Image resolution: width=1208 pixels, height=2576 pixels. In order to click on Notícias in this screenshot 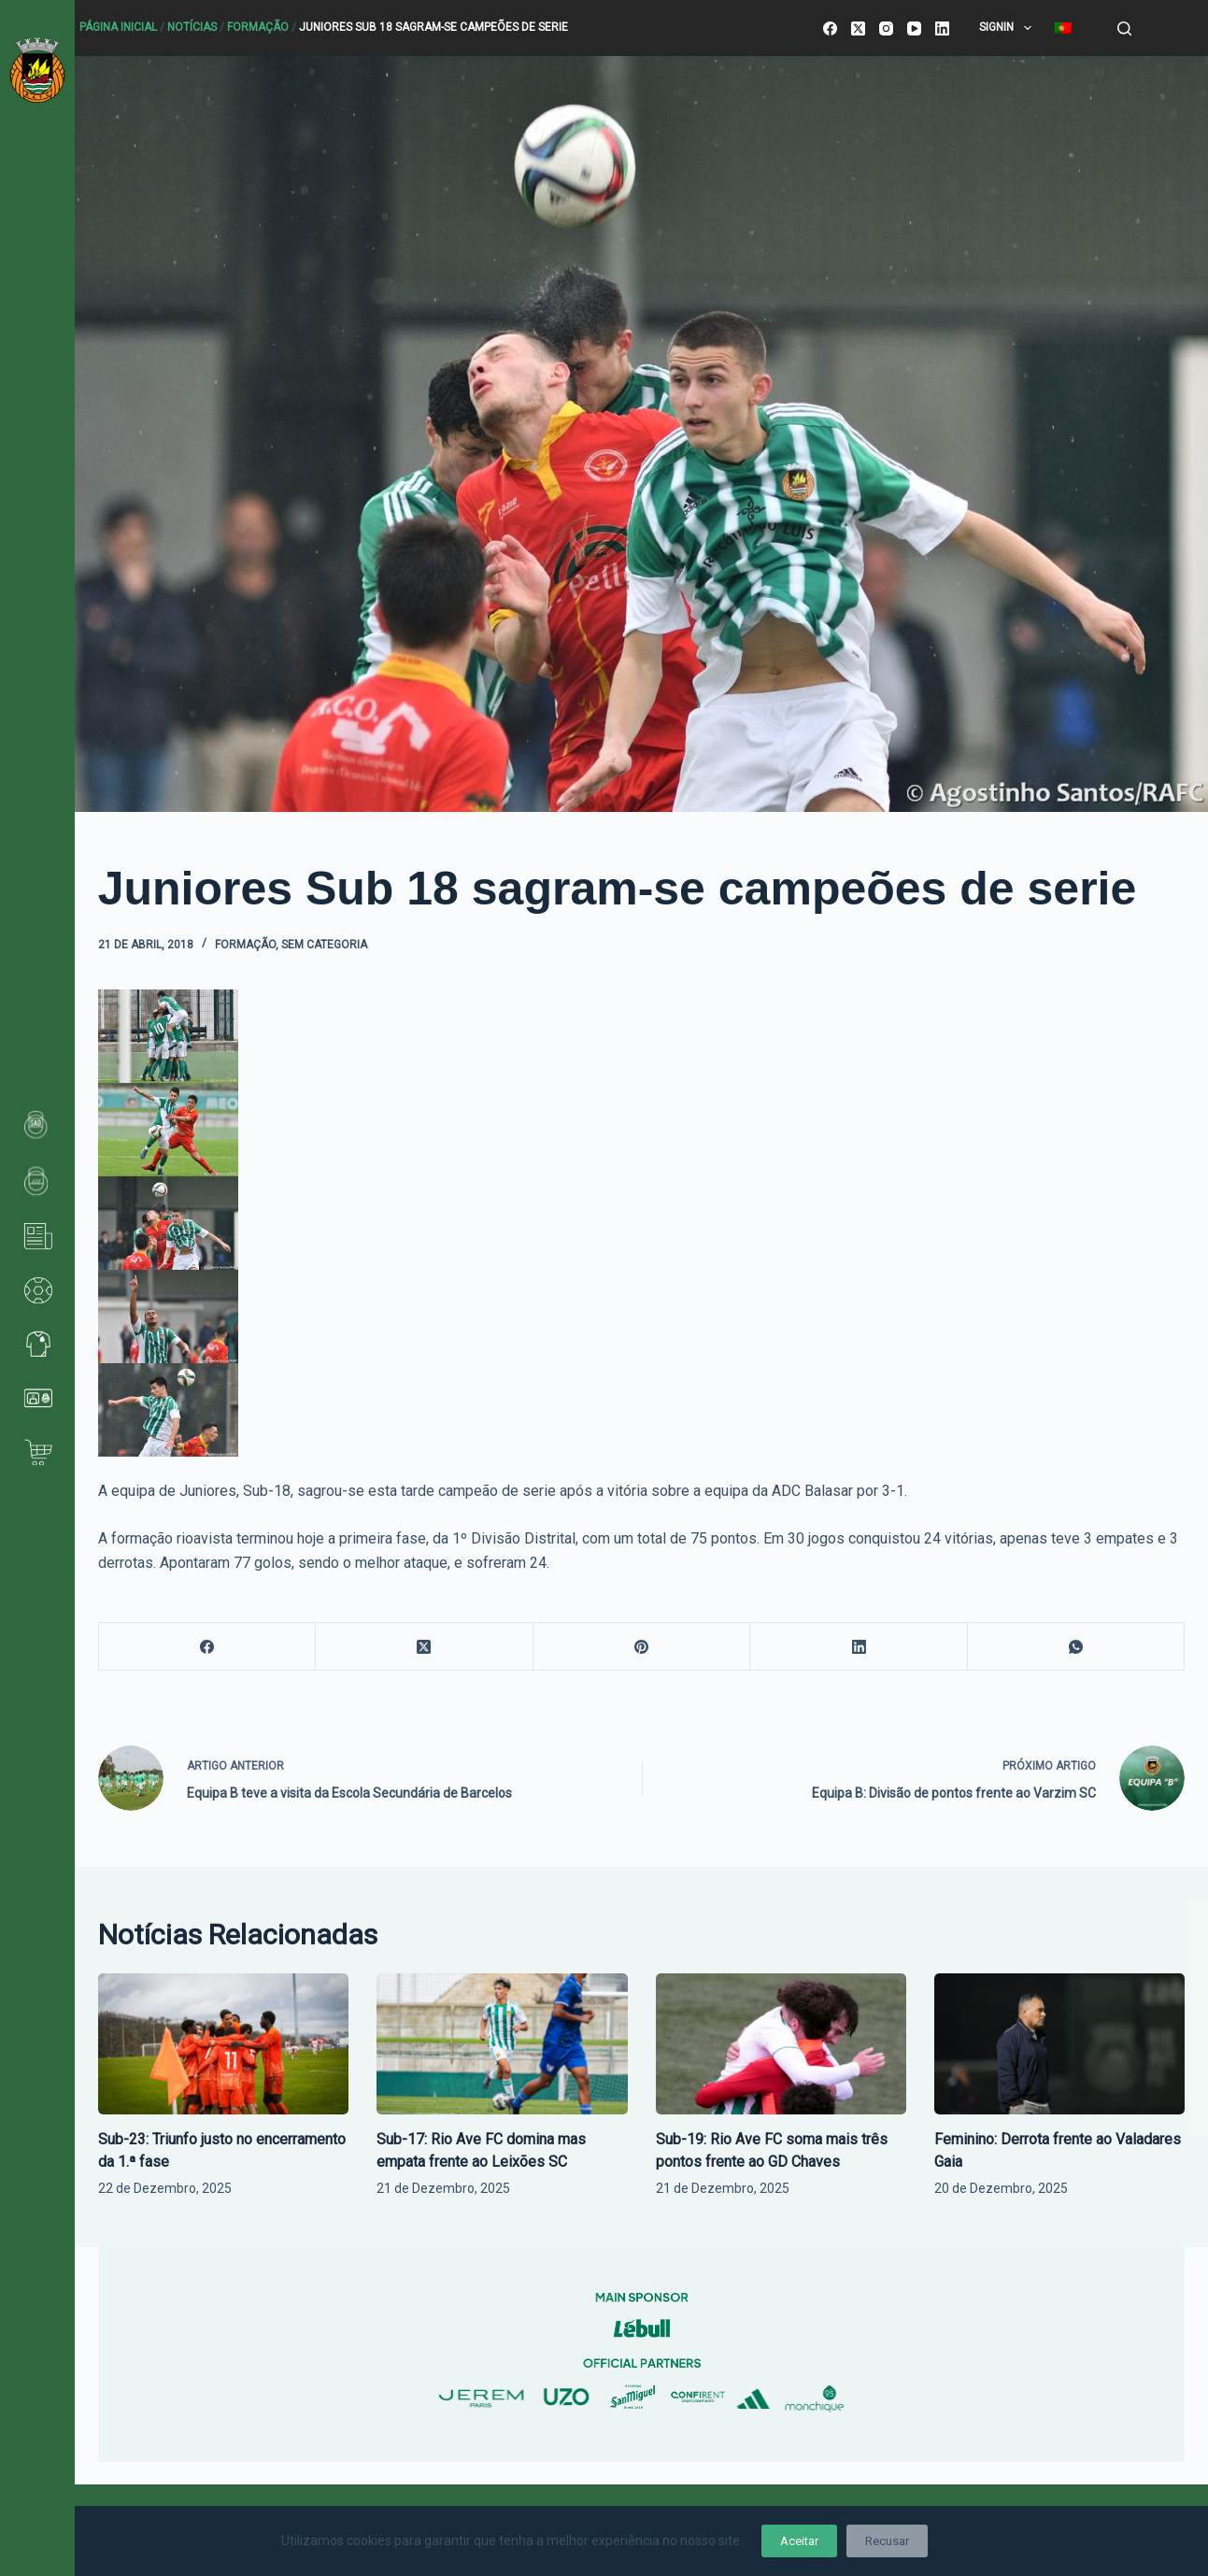, I will do `click(192, 27)`.